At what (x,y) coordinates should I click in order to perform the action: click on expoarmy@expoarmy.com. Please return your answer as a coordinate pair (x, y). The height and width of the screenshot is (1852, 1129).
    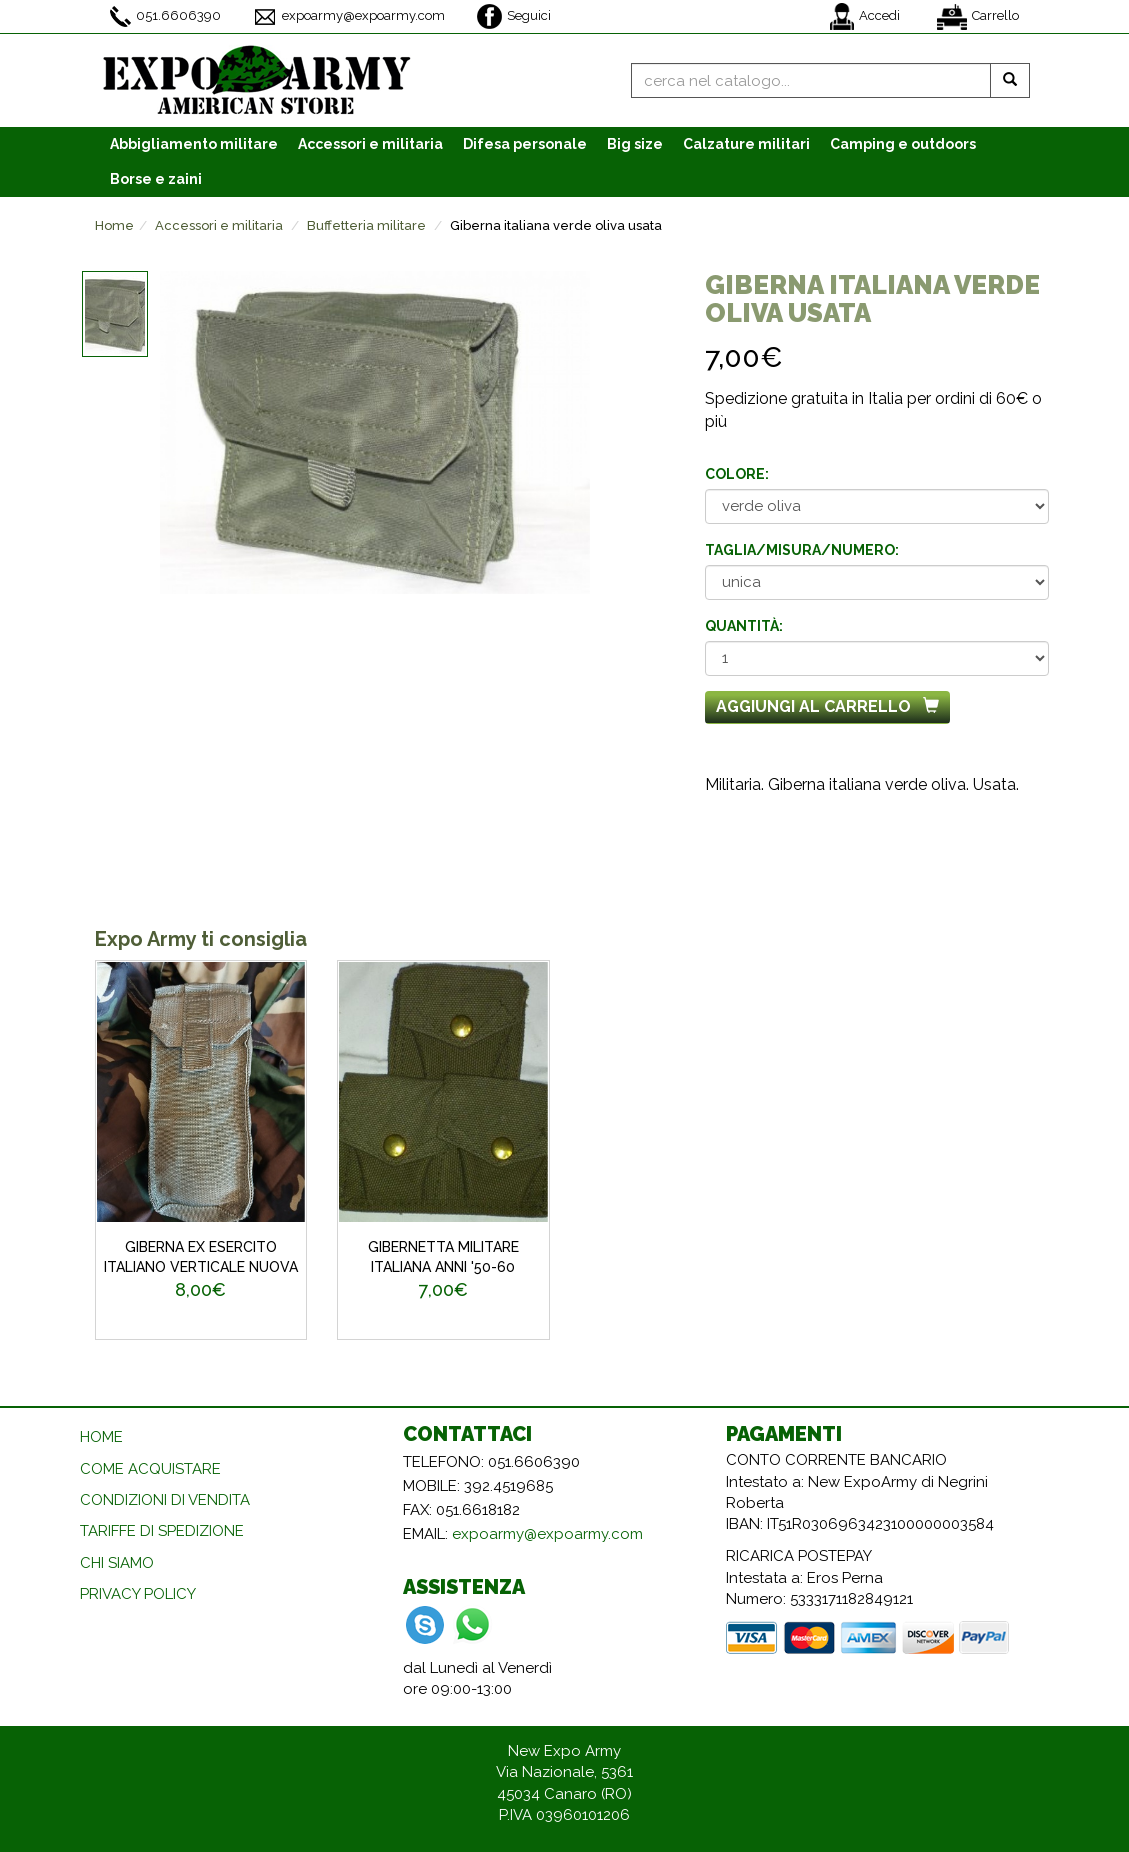
    Looking at the image, I should click on (349, 17).